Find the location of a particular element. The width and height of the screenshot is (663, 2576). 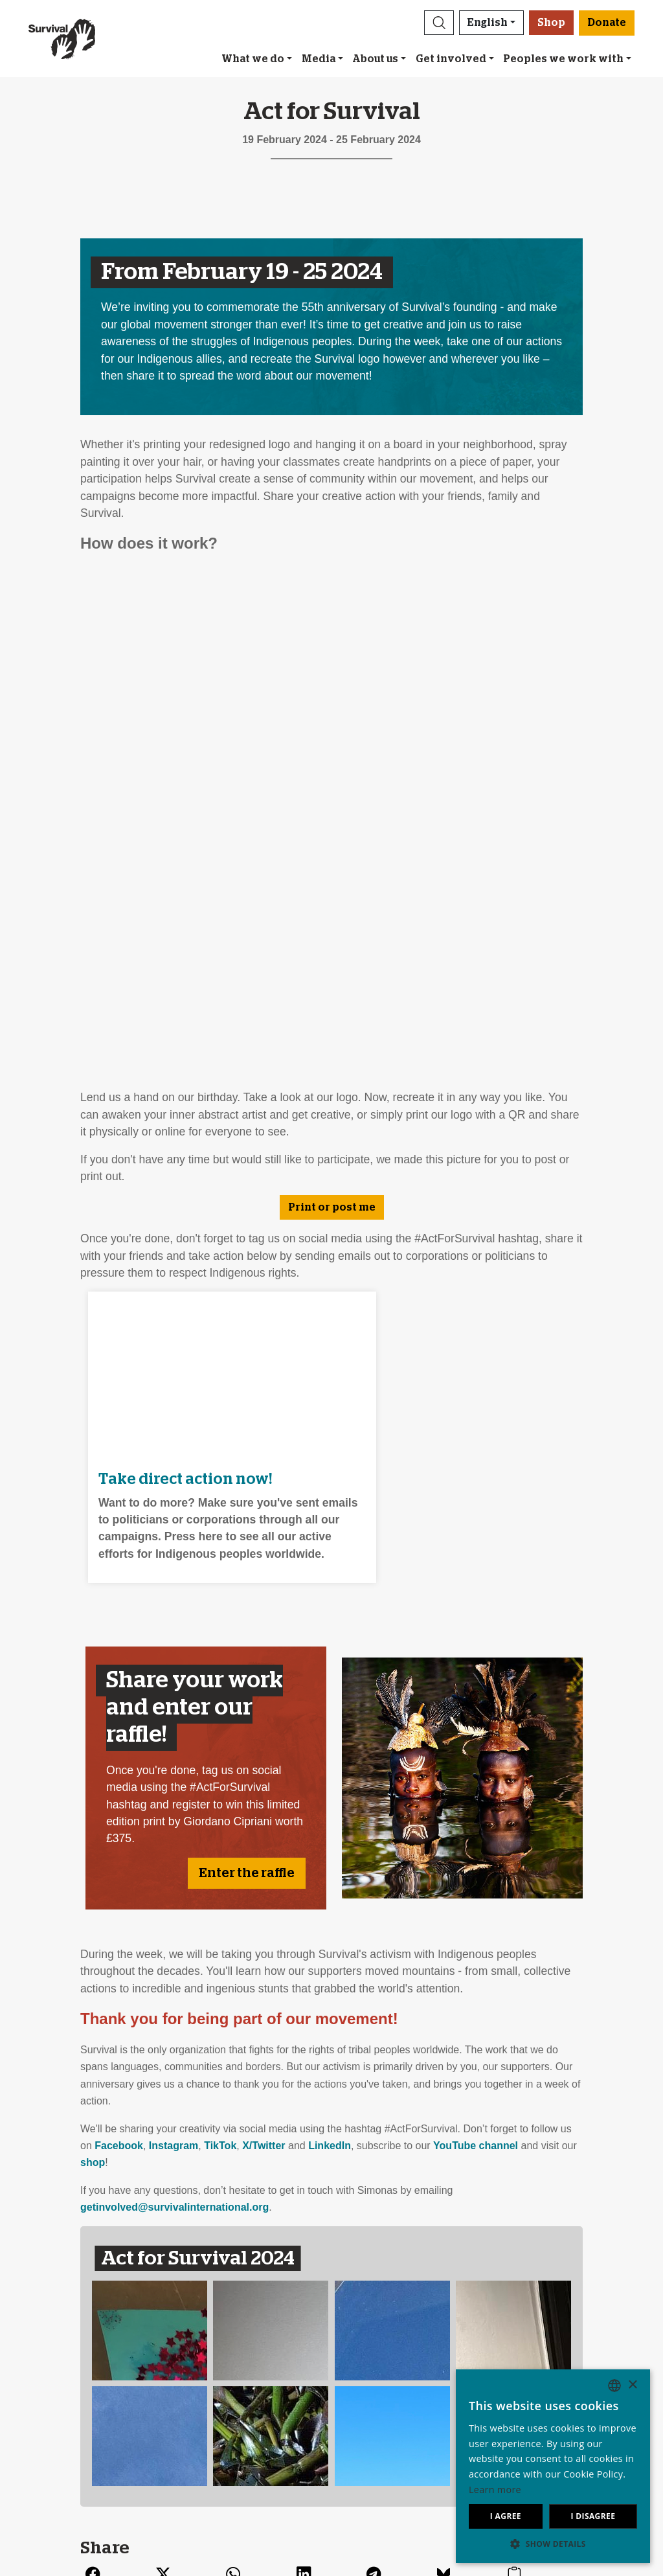

I agree [button] is located at coordinates (505, 2516).